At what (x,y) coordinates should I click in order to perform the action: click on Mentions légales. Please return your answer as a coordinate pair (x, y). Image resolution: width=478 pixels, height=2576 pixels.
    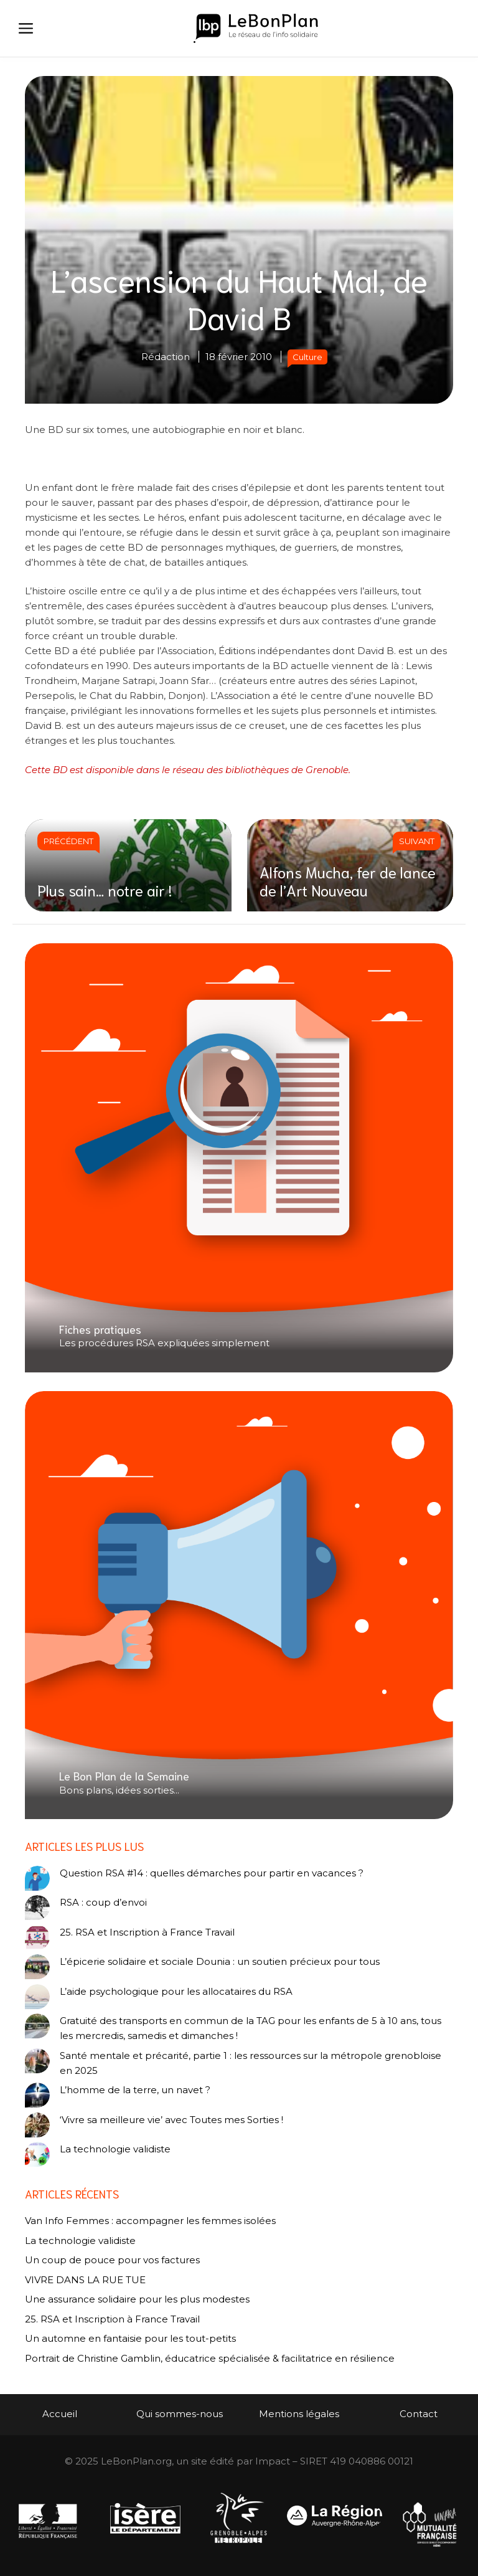
    Looking at the image, I should click on (299, 2414).